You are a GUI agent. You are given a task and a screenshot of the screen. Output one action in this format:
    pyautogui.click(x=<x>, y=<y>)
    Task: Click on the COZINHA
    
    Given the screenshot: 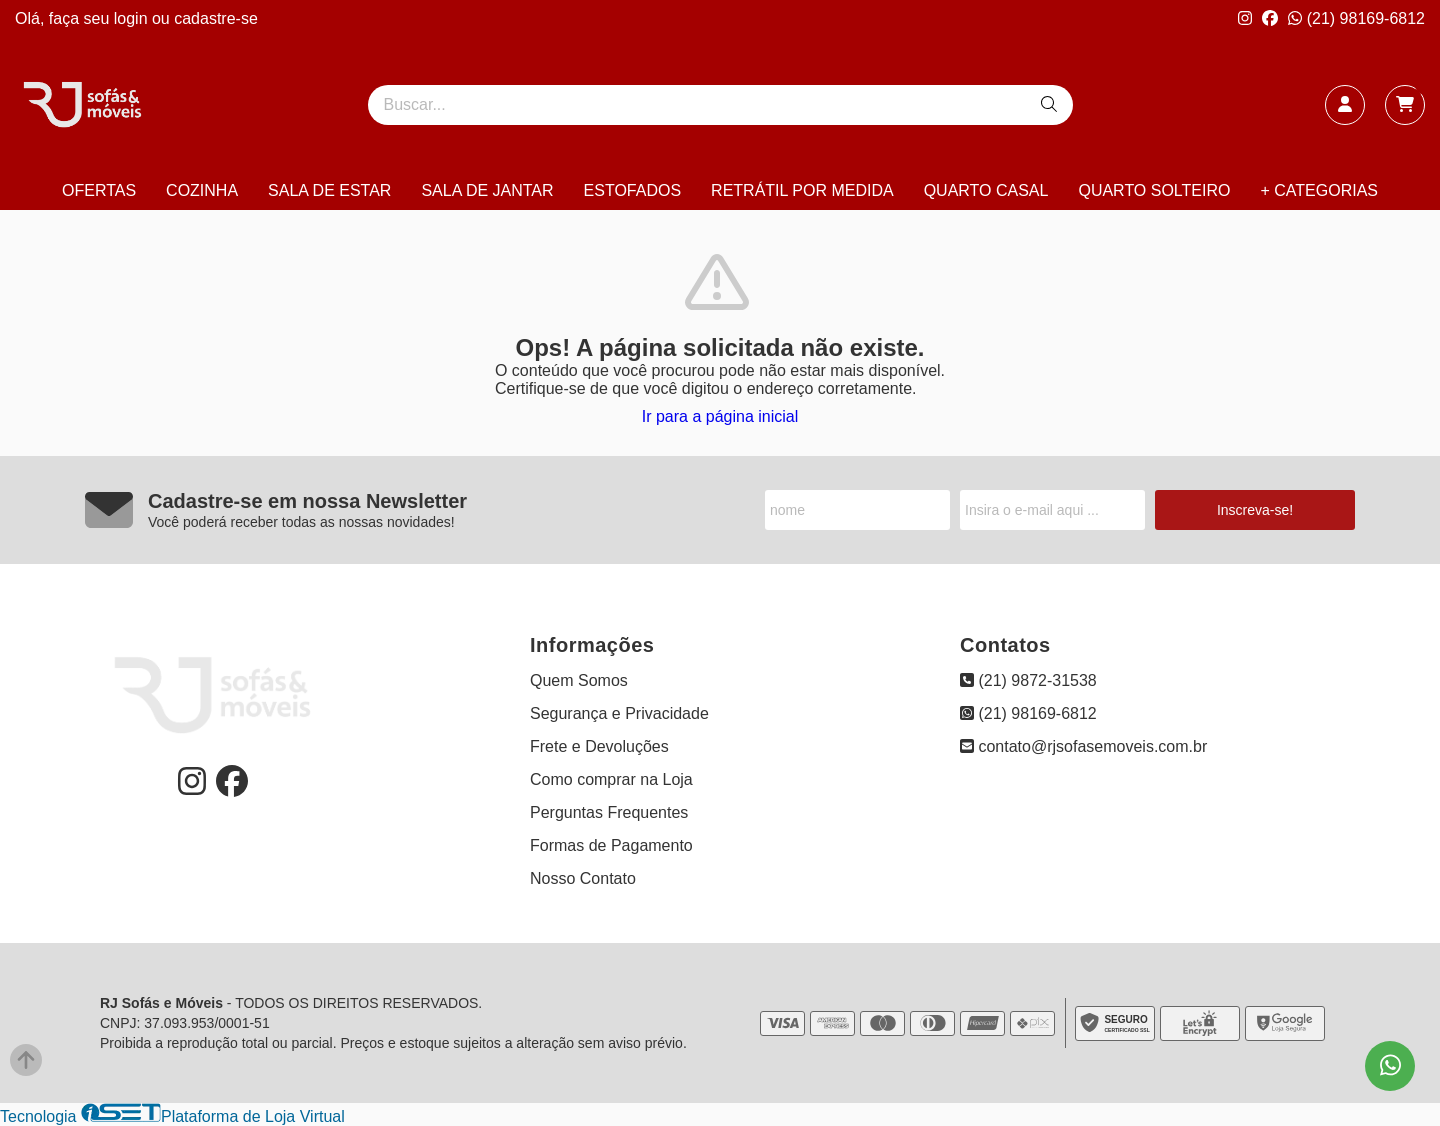 What is the action you would take?
    pyautogui.click(x=202, y=190)
    